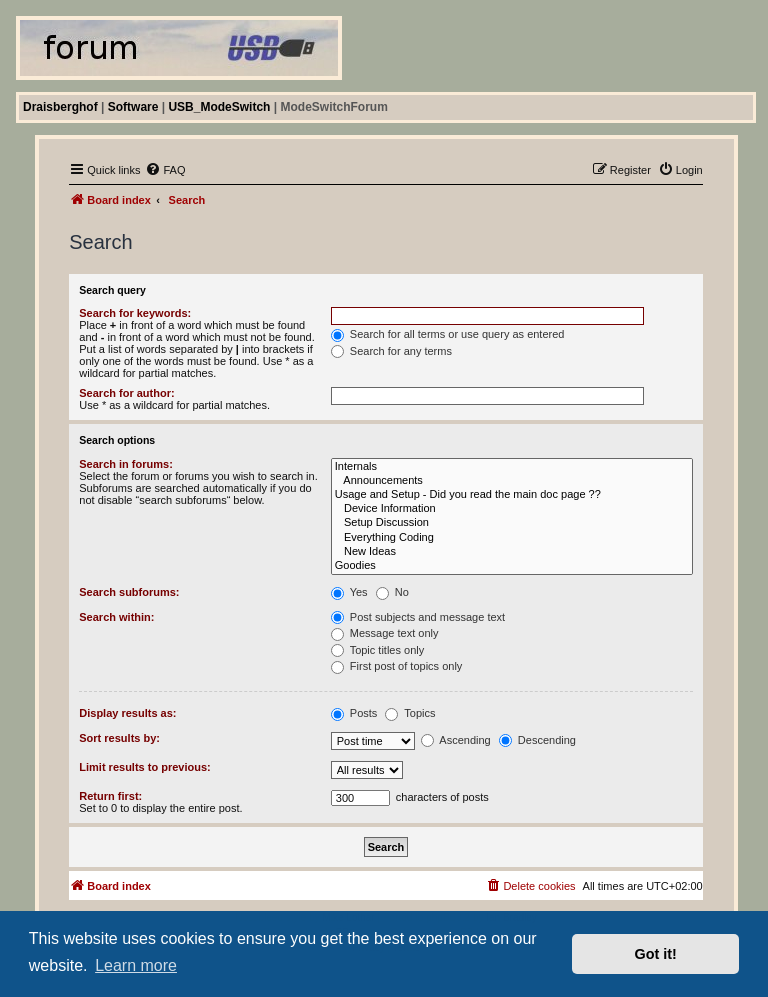  Describe the element at coordinates (144, 767) in the screenshot. I see `Limit results to previous:` at that location.